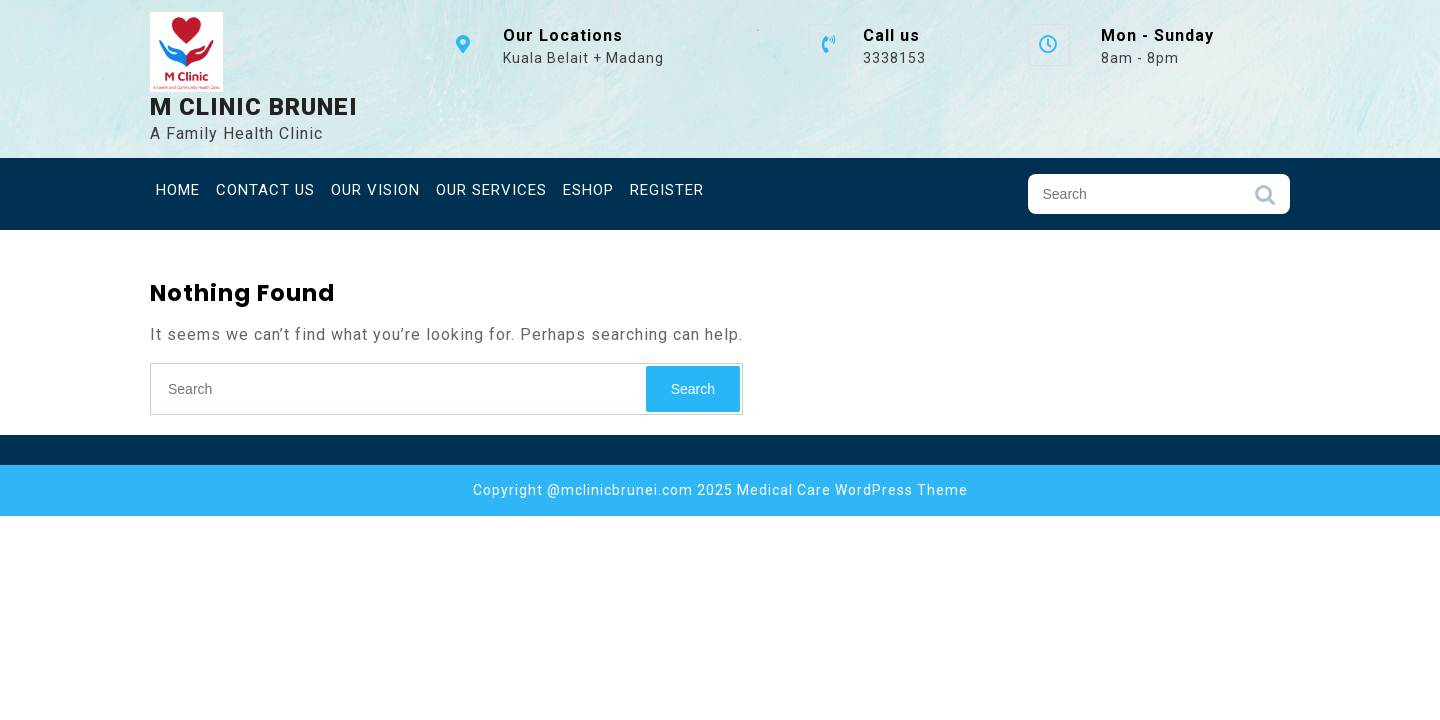 Image resolution: width=1440 pixels, height=720 pixels. Describe the element at coordinates (375, 190) in the screenshot. I see `Our Vision` at that location.